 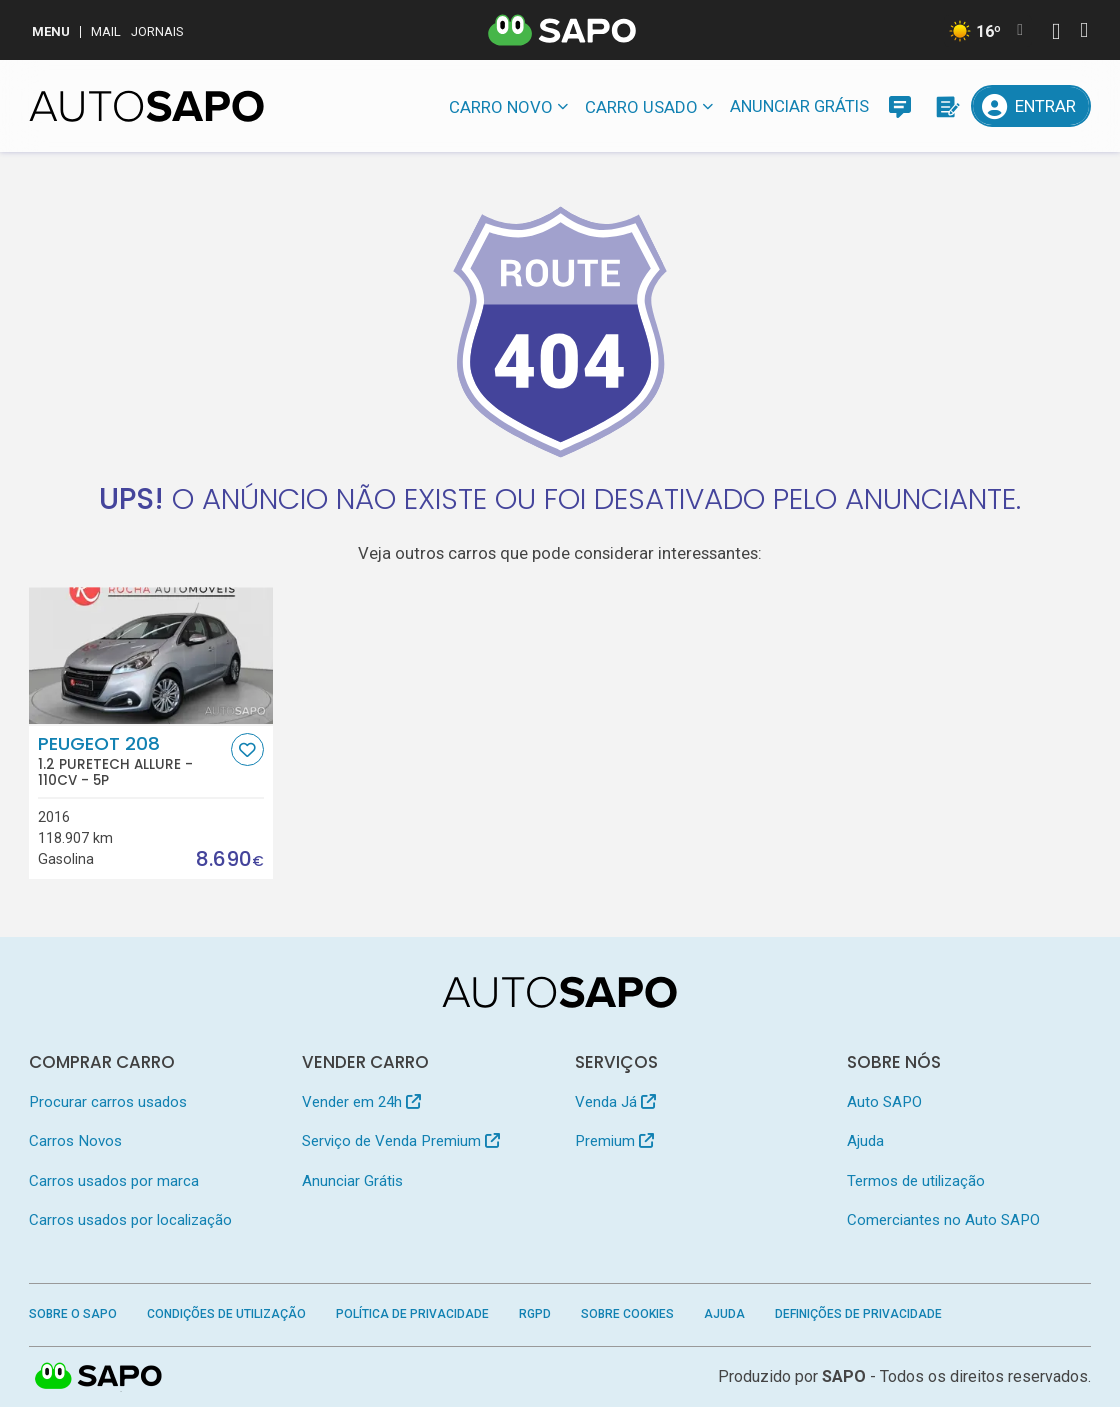 I want to click on Anunciar Grátis, so click(x=799, y=106).